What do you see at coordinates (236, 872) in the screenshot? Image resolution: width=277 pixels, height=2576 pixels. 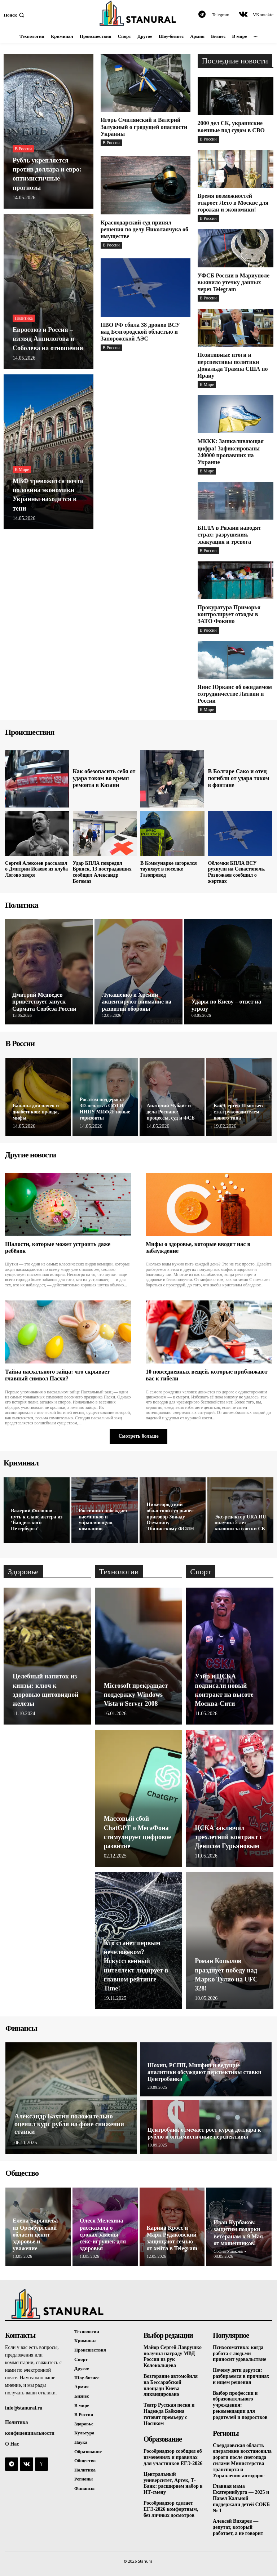 I see `Обломки БПЛА ВСУ рухнули на Севастополь. Развожаев сообщил о жертвах` at bounding box center [236, 872].